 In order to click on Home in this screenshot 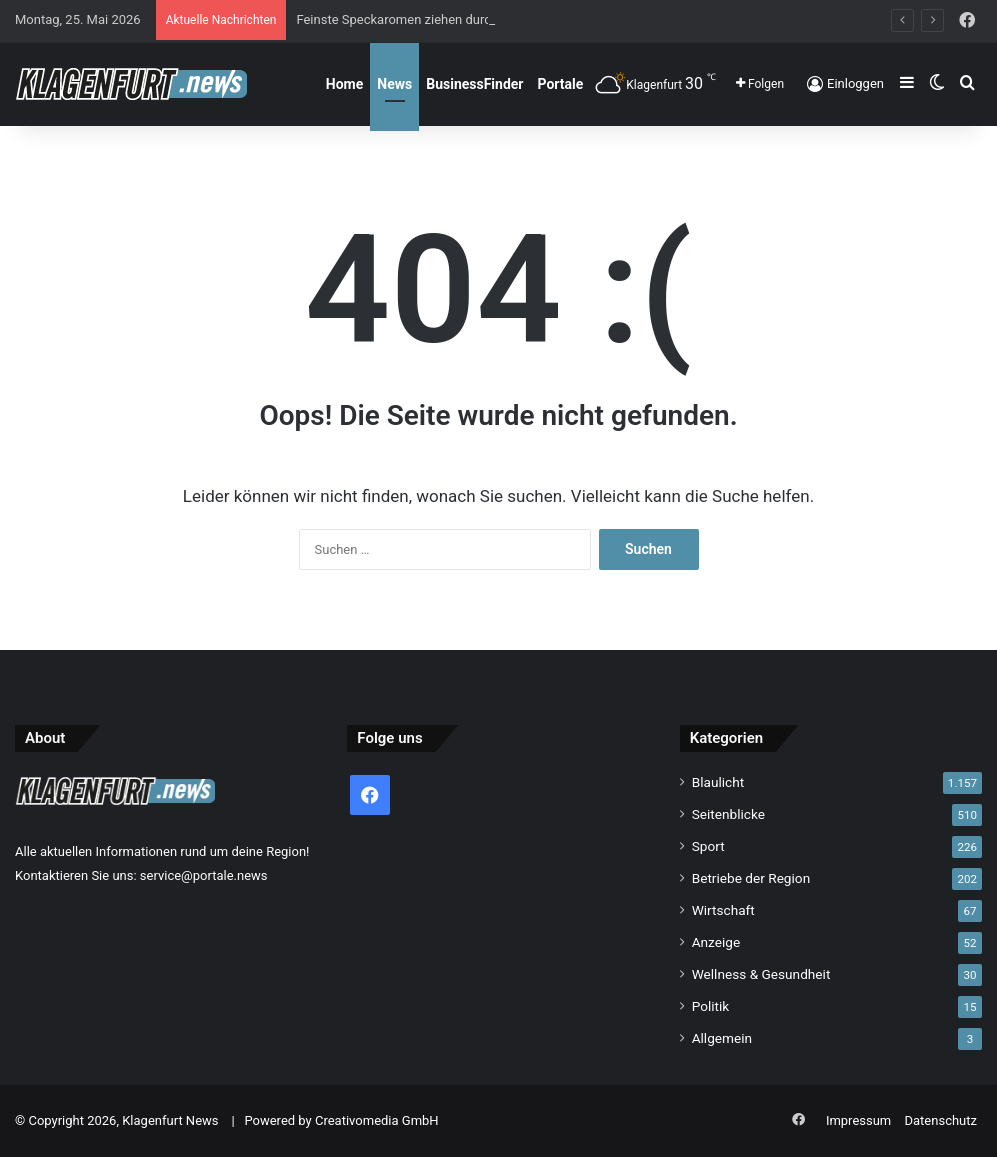, I will do `click(344, 84)`.